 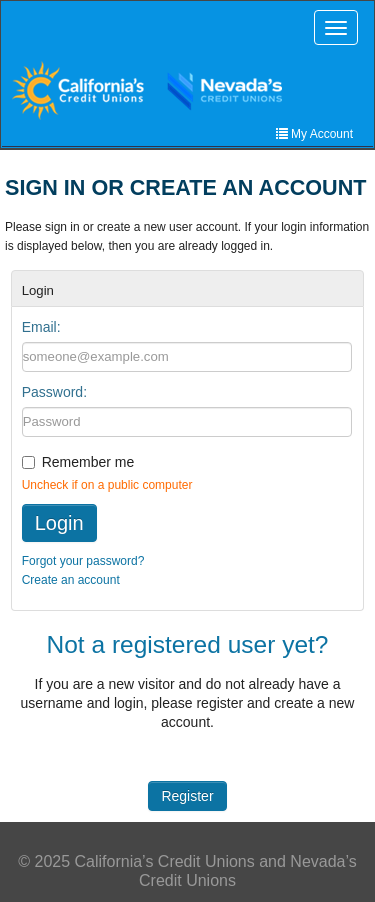 What do you see at coordinates (187, 796) in the screenshot?
I see `Register` at bounding box center [187, 796].